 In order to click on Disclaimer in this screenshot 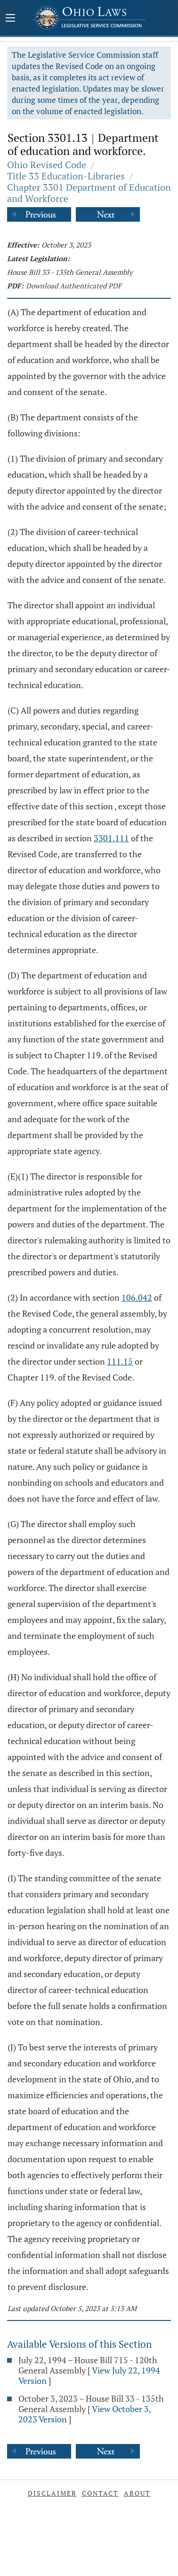, I will do `click(52, 2493)`.